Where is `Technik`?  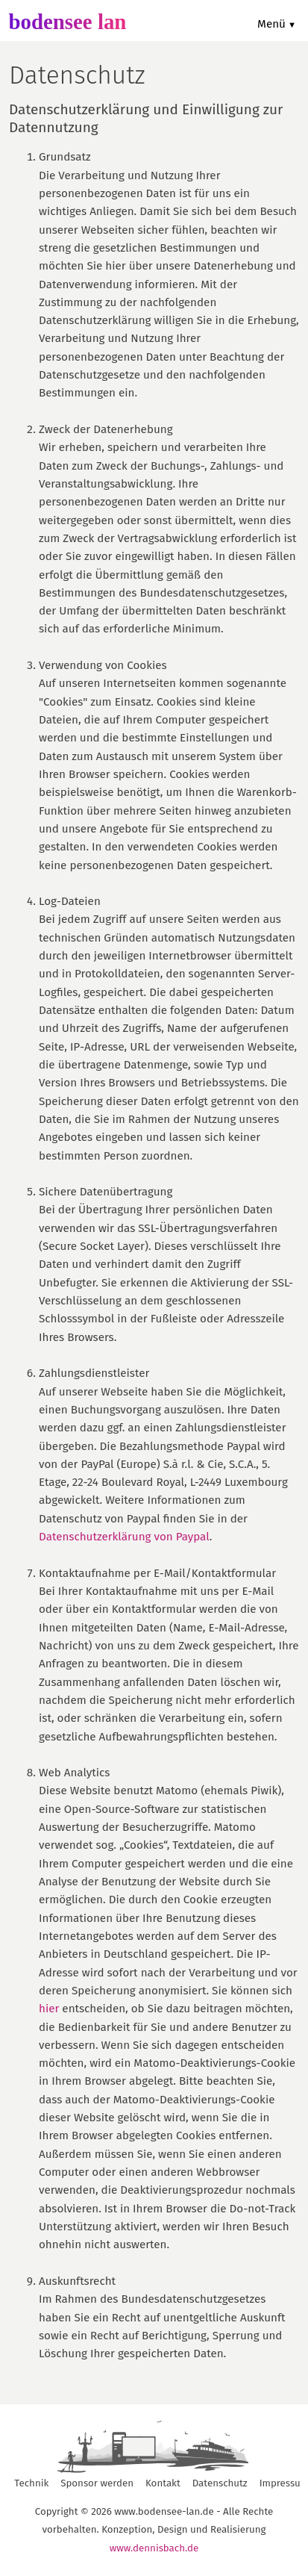 Technik is located at coordinates (31, 2483).